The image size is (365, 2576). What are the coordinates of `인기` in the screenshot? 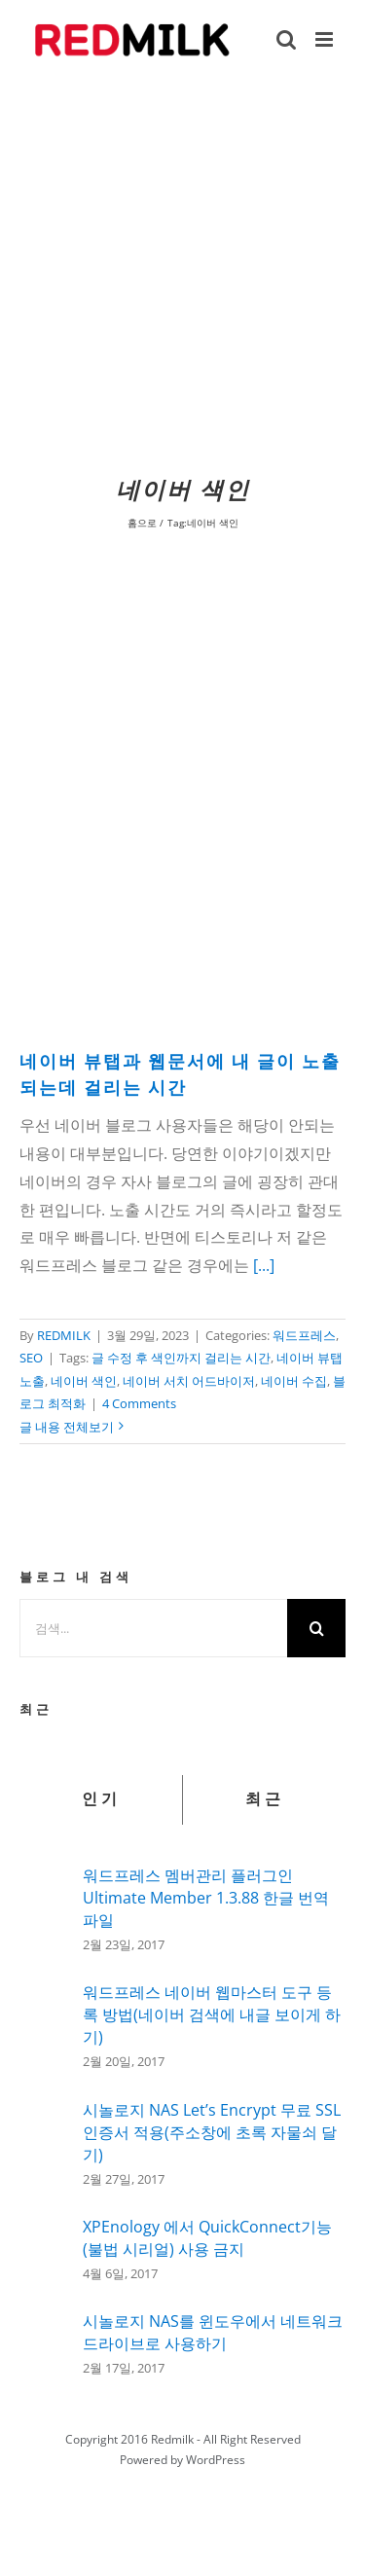 It's located at (101, 1799).